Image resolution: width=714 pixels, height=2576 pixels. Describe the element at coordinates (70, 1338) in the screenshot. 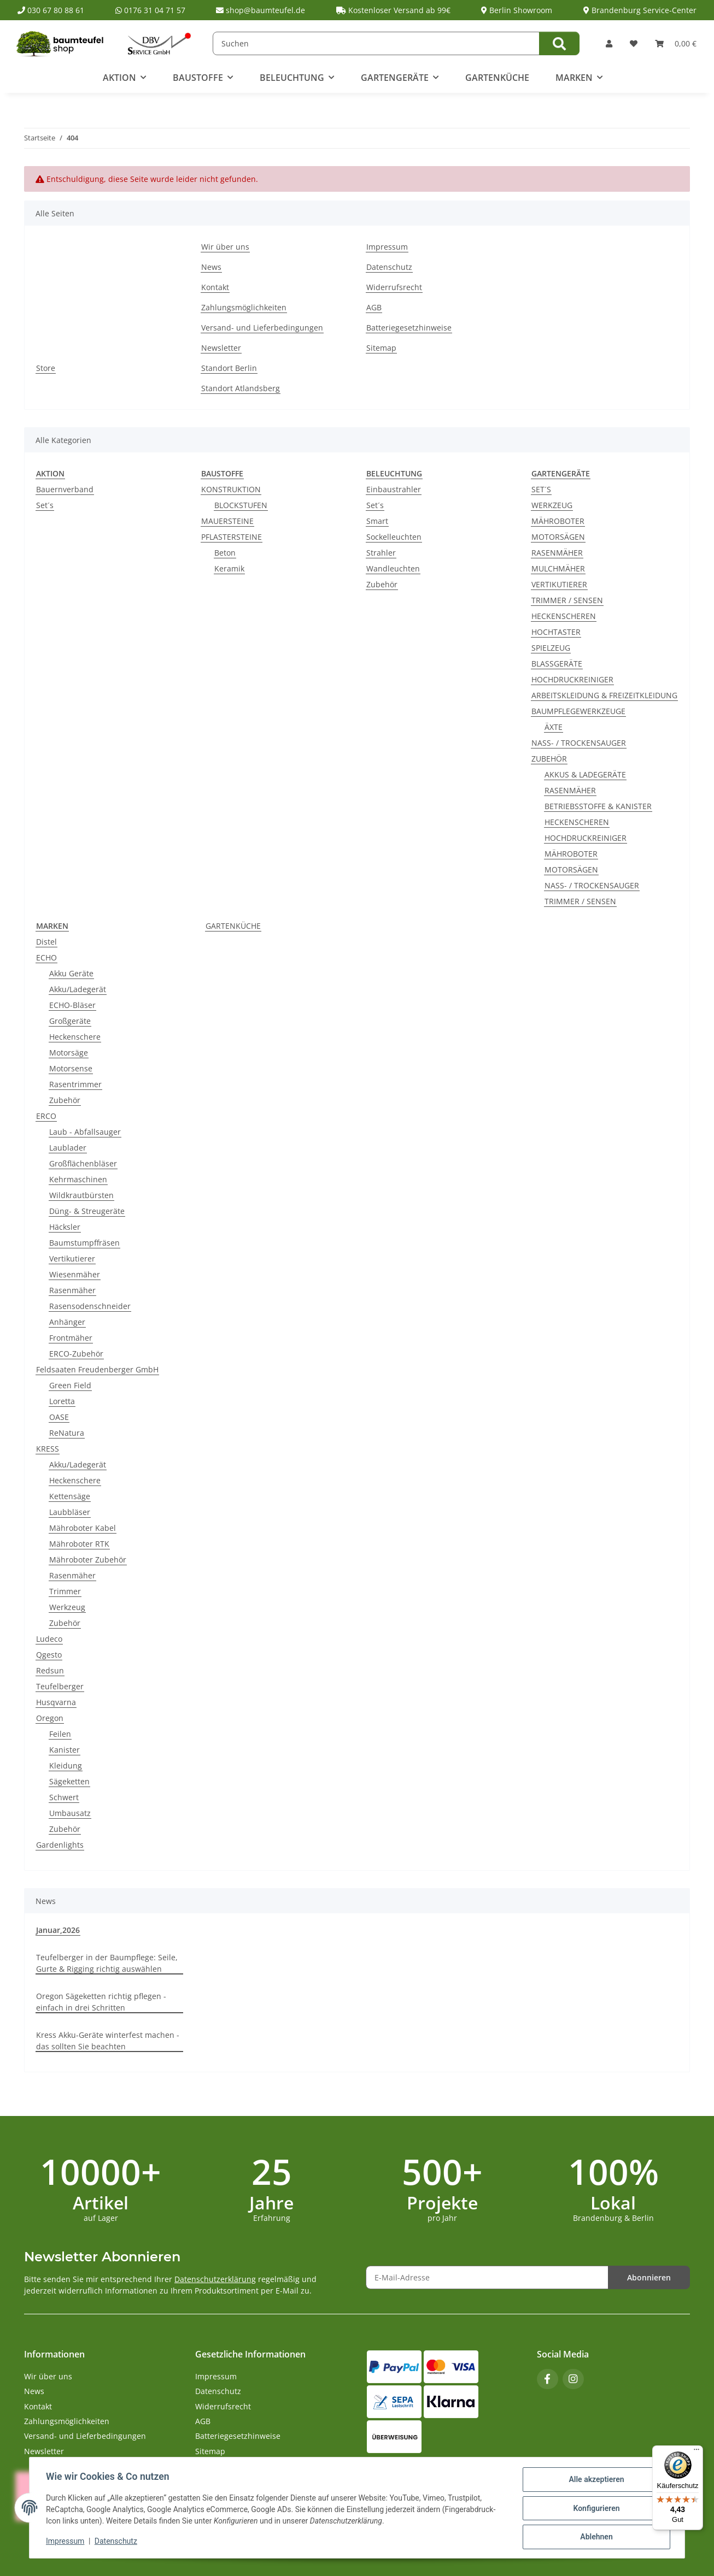

I see `Frontmäher` at that location.